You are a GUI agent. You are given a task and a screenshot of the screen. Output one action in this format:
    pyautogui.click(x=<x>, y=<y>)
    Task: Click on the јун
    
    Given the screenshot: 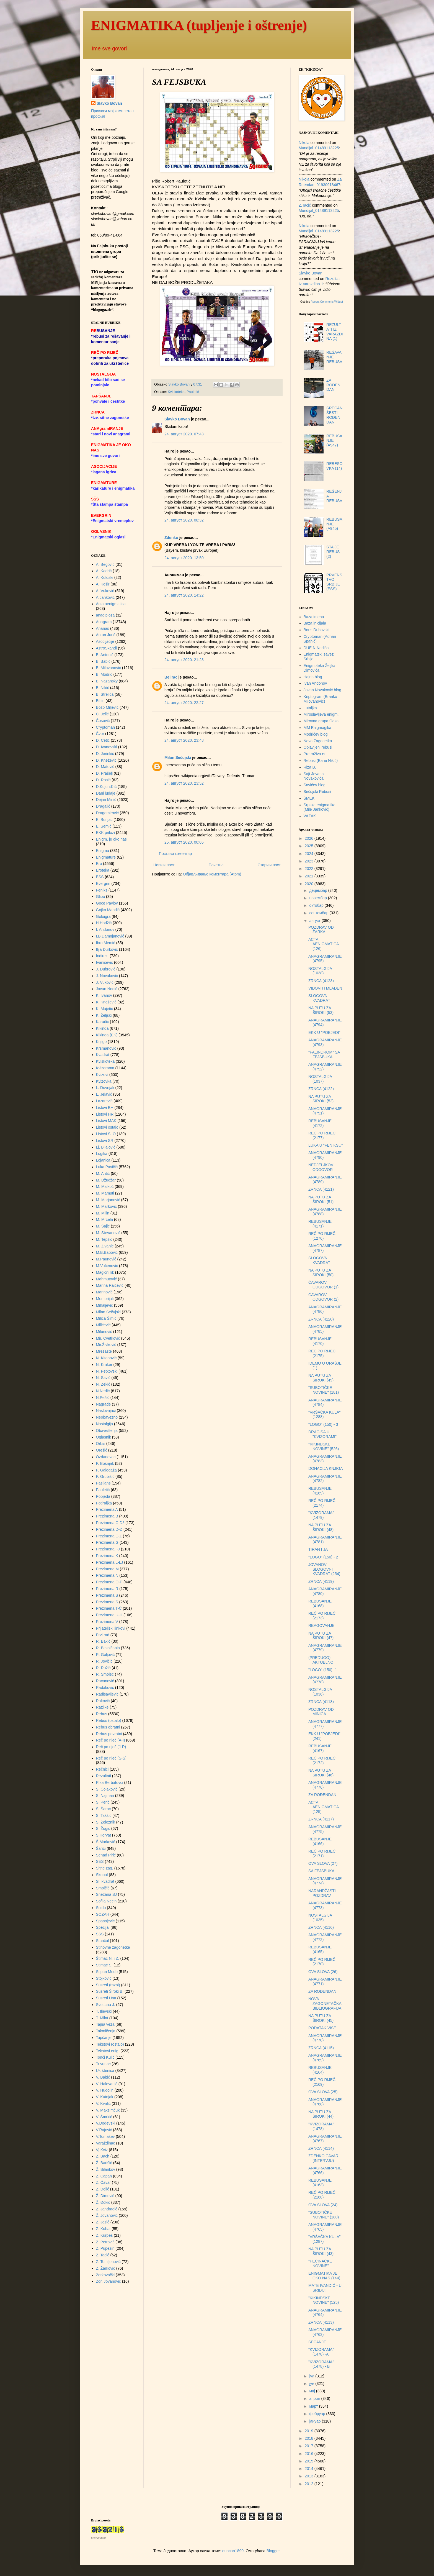 What is the action you would take?
    pyautogui.click(x=312, y=2383)
    